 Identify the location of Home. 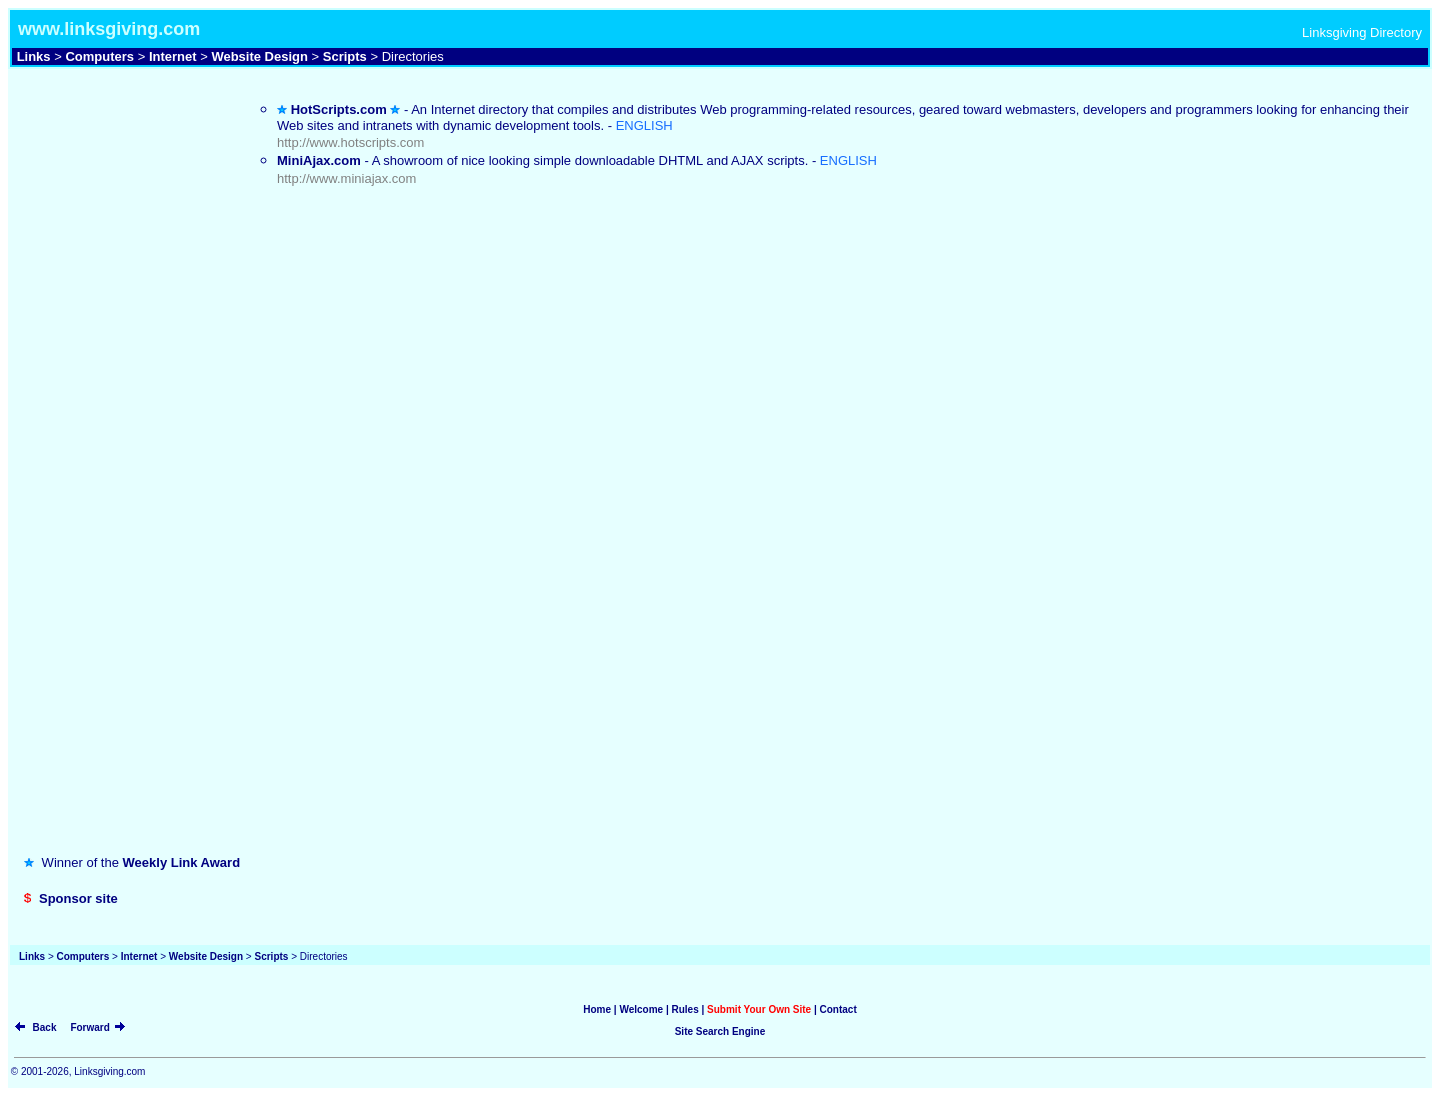
(597, 1009).